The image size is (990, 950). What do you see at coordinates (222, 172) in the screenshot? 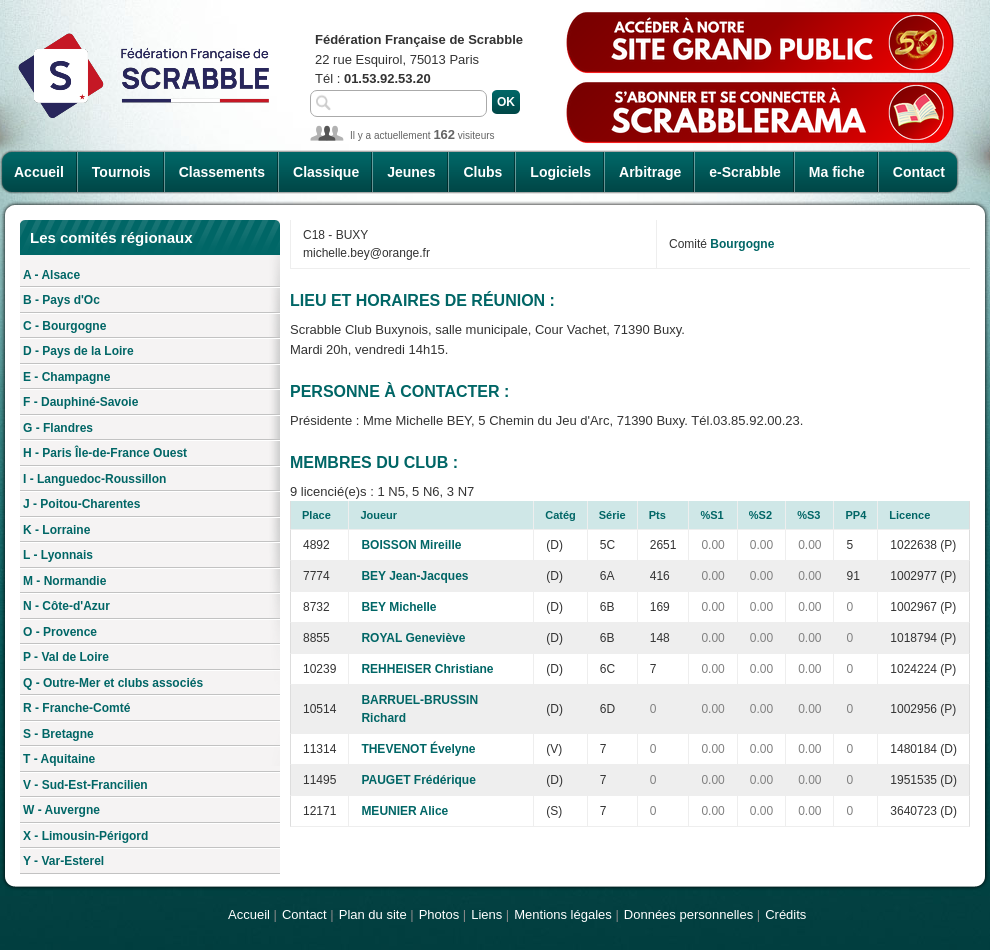
I see `Classements` at bounding box center [222, 172].